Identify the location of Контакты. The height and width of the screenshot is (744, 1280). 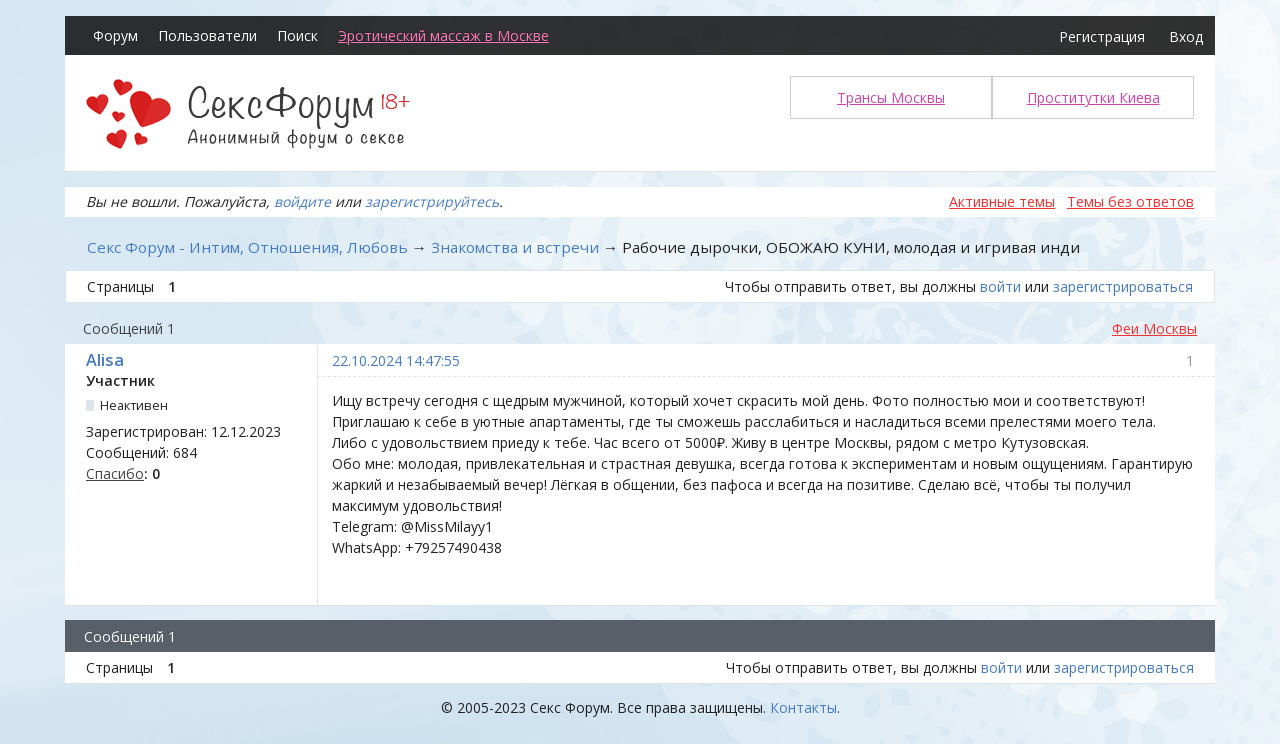
(803, 707).